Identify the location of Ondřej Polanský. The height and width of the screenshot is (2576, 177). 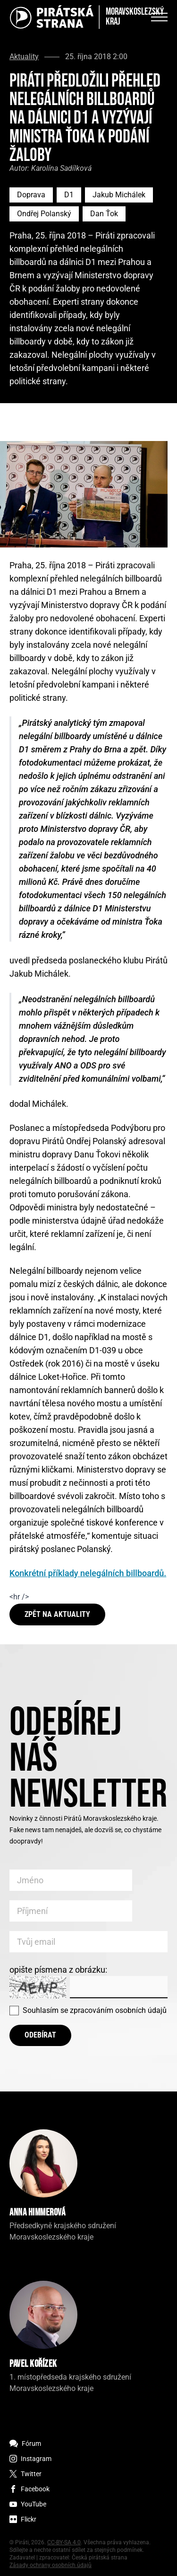
(44, 213).